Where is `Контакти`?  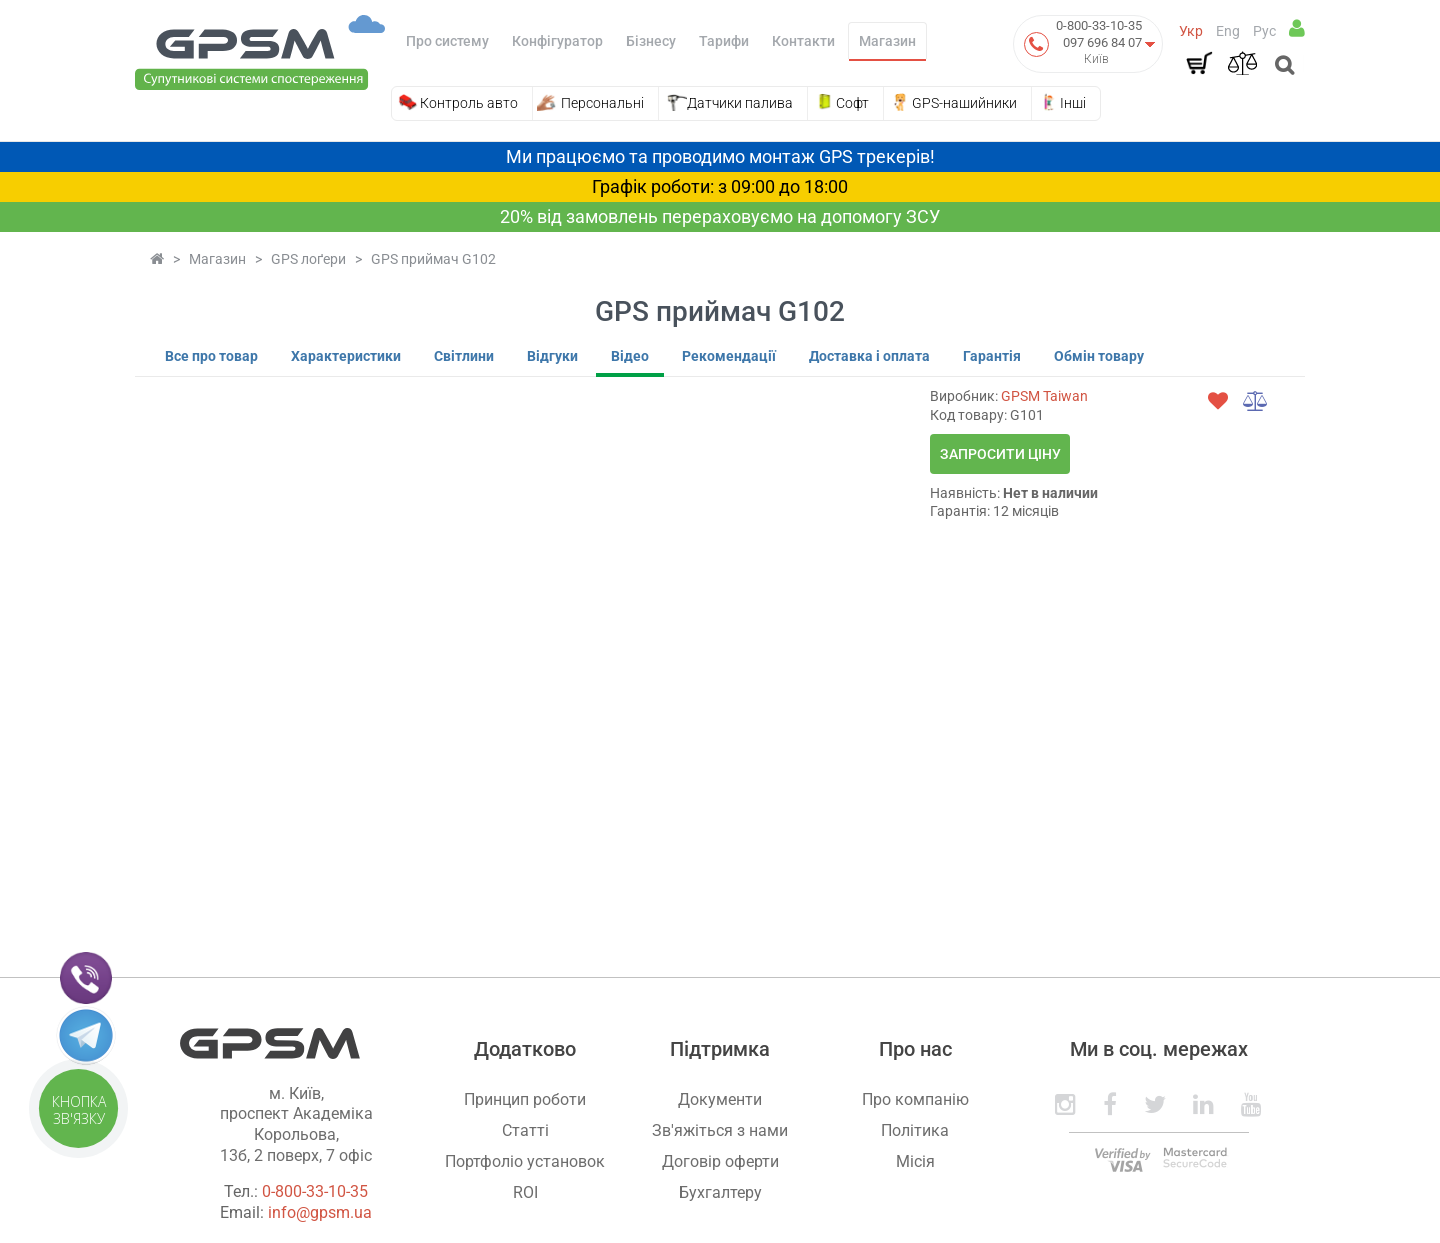 Контакти is located at coordinates (803, 41).